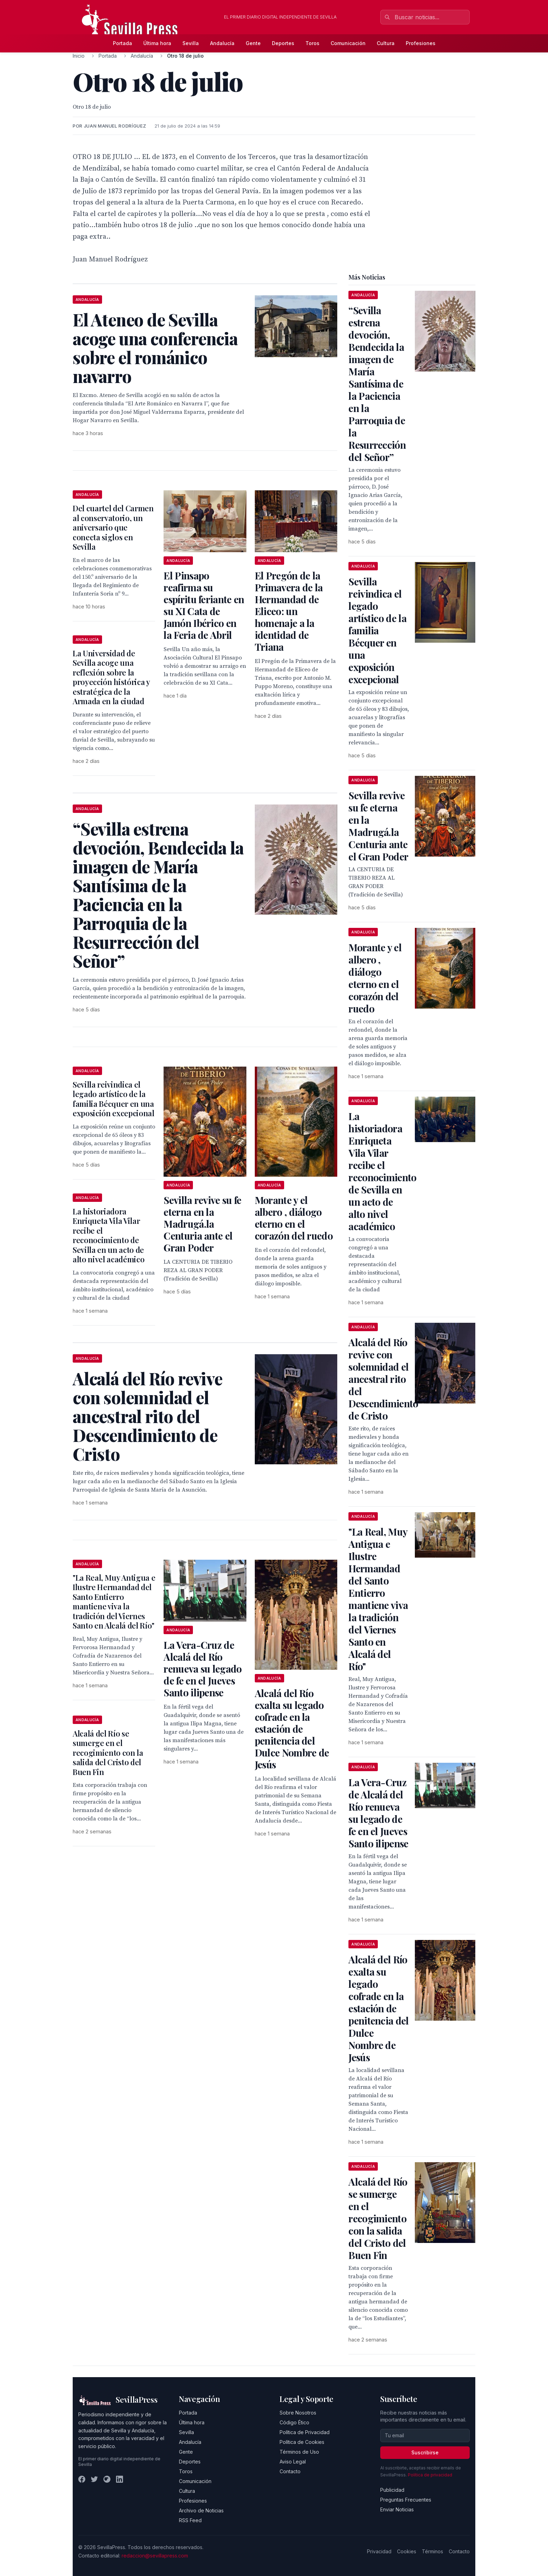  I want to click on Sobre Nosotros, so click(298, 2413).